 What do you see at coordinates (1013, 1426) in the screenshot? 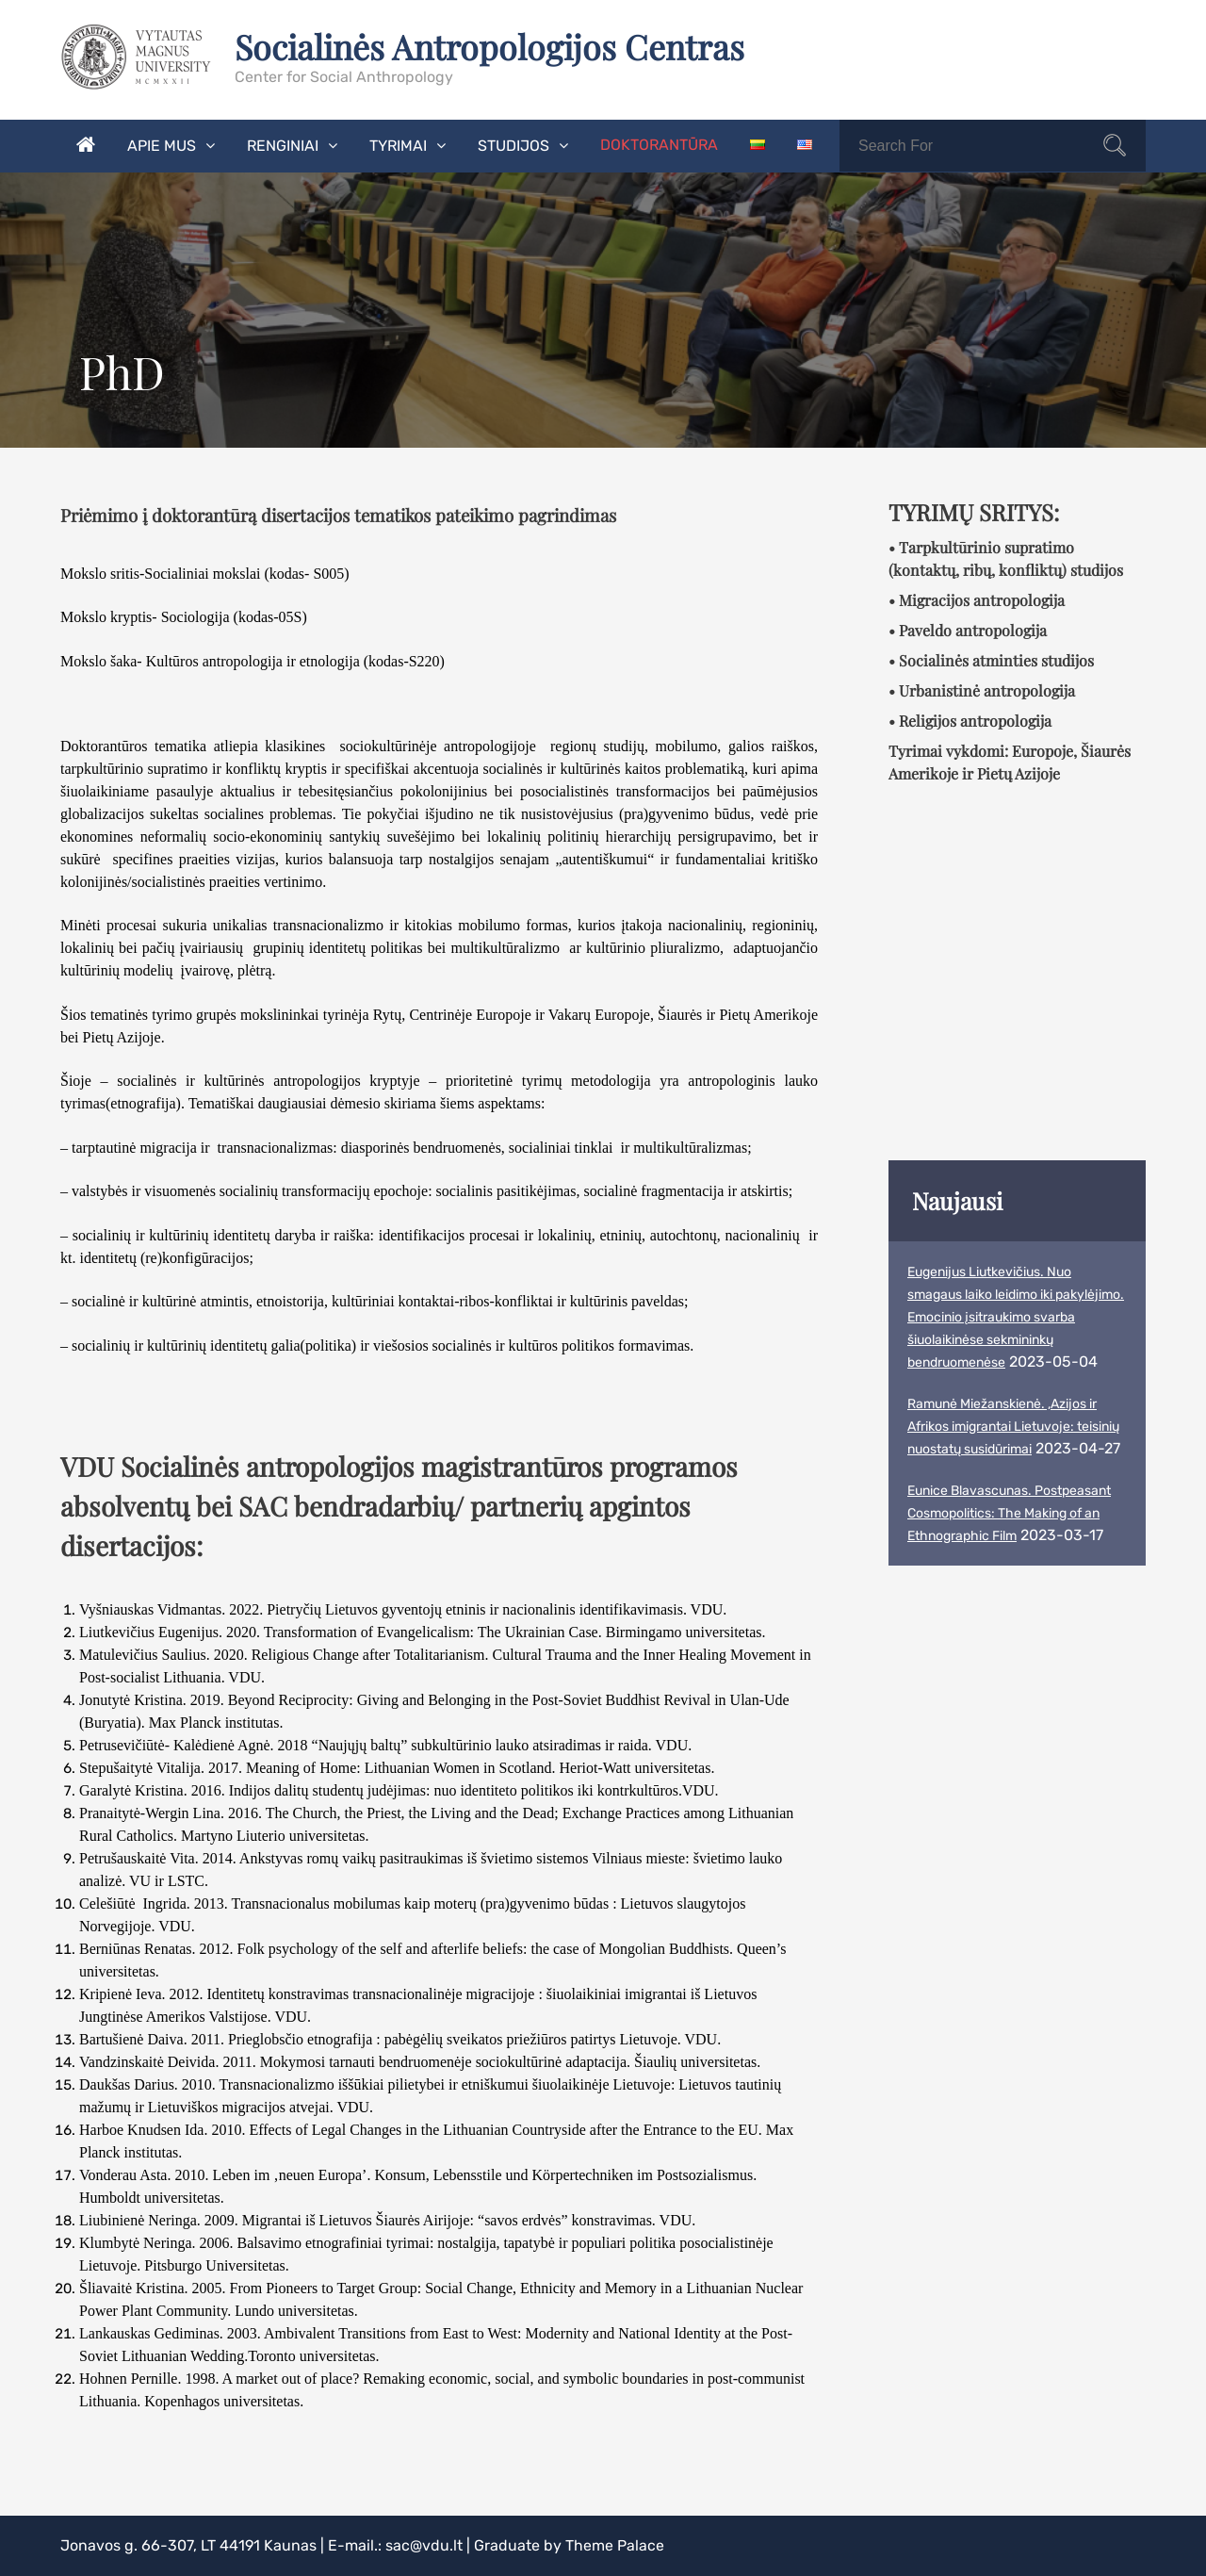
I see `Ramunė Miežanskienė. ,Azijos ir Afrikos imigrantai Lietuvoje: teisinių nuostatų susidūrimai` at bounding box center [1013, 1426].